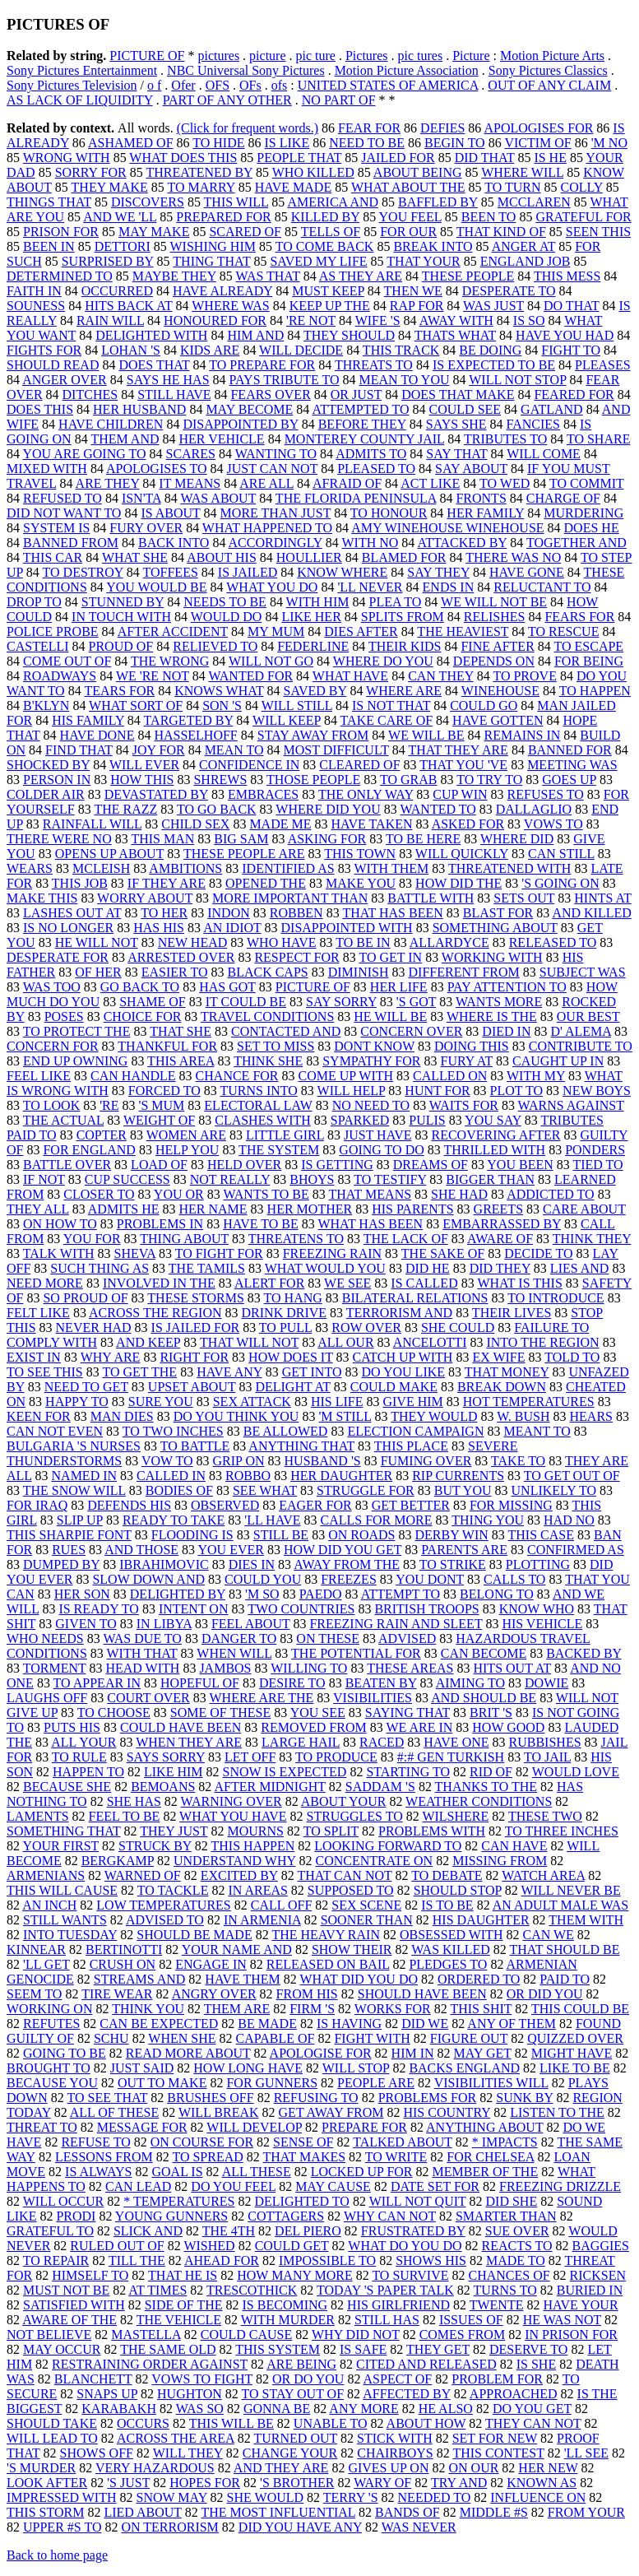  I want to click on WITH MURDER, so click(288, 2320).